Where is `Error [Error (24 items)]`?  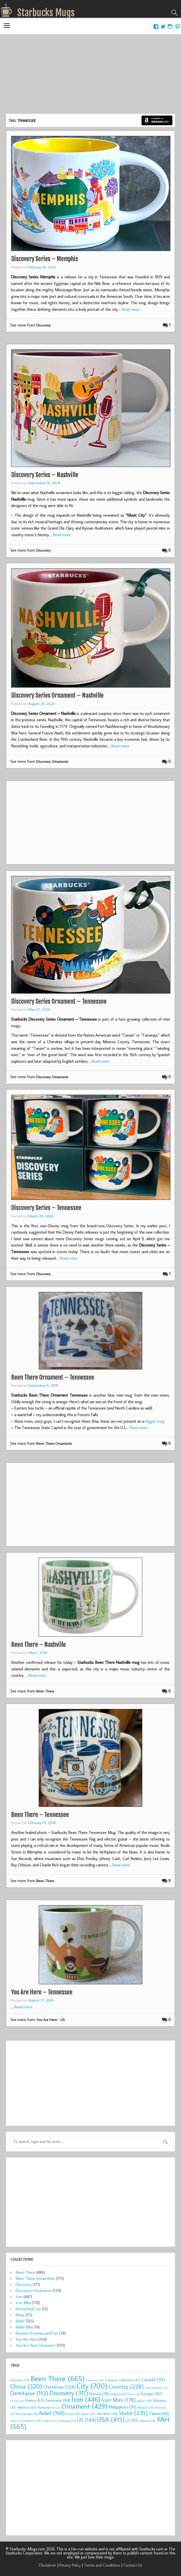
Error [Error (24 items)] is located at coordinates (133, 2394).